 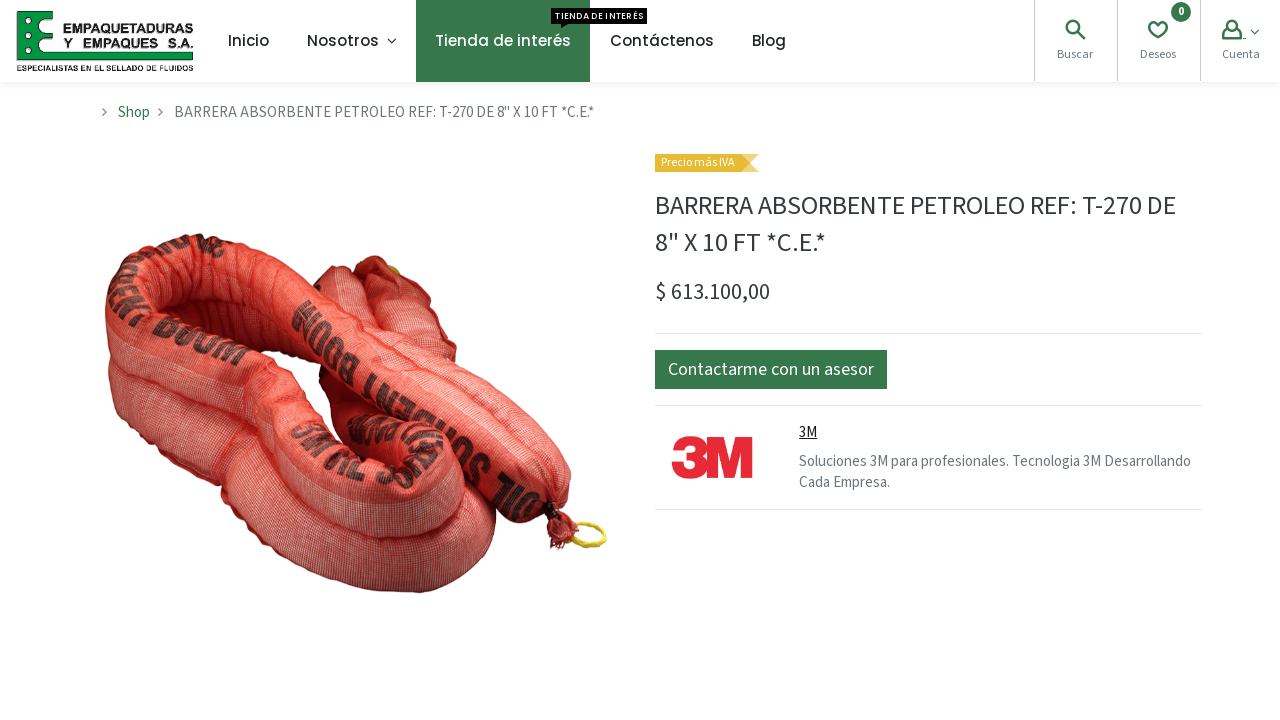 I want to click on [menuitem], so click(x=248, y=41).